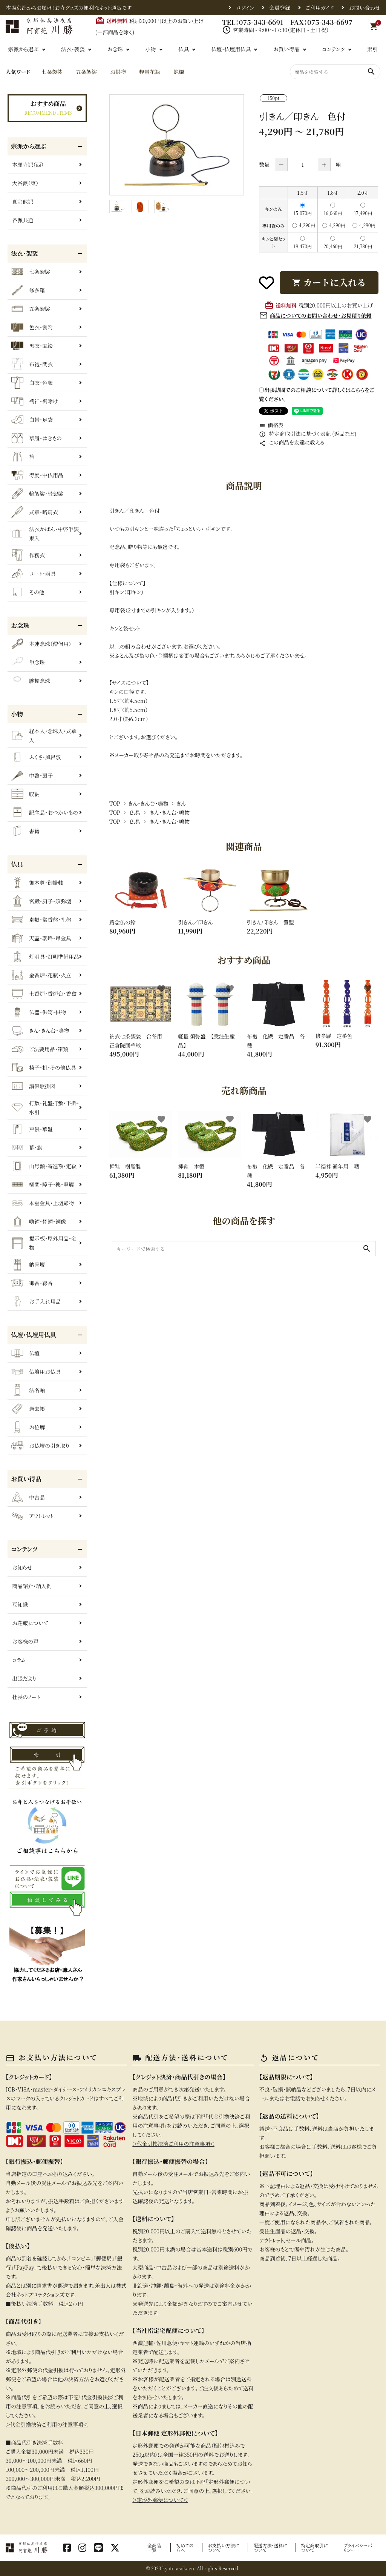  What do you see at coordinates (357, 2547) in the screenshot?
I see `プライバシーポリシー` at bounding box center [357, 2547].